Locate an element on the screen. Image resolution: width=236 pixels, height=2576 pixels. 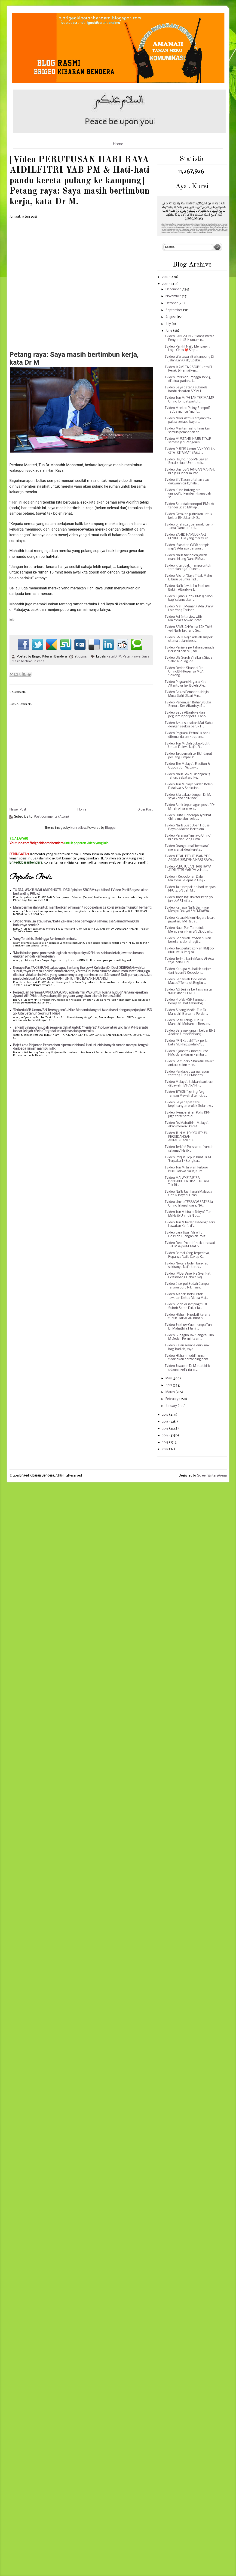
[Video Peguam: Petunjuk baru ditemui dalam kes pem... is located at coordinates (187, 735).